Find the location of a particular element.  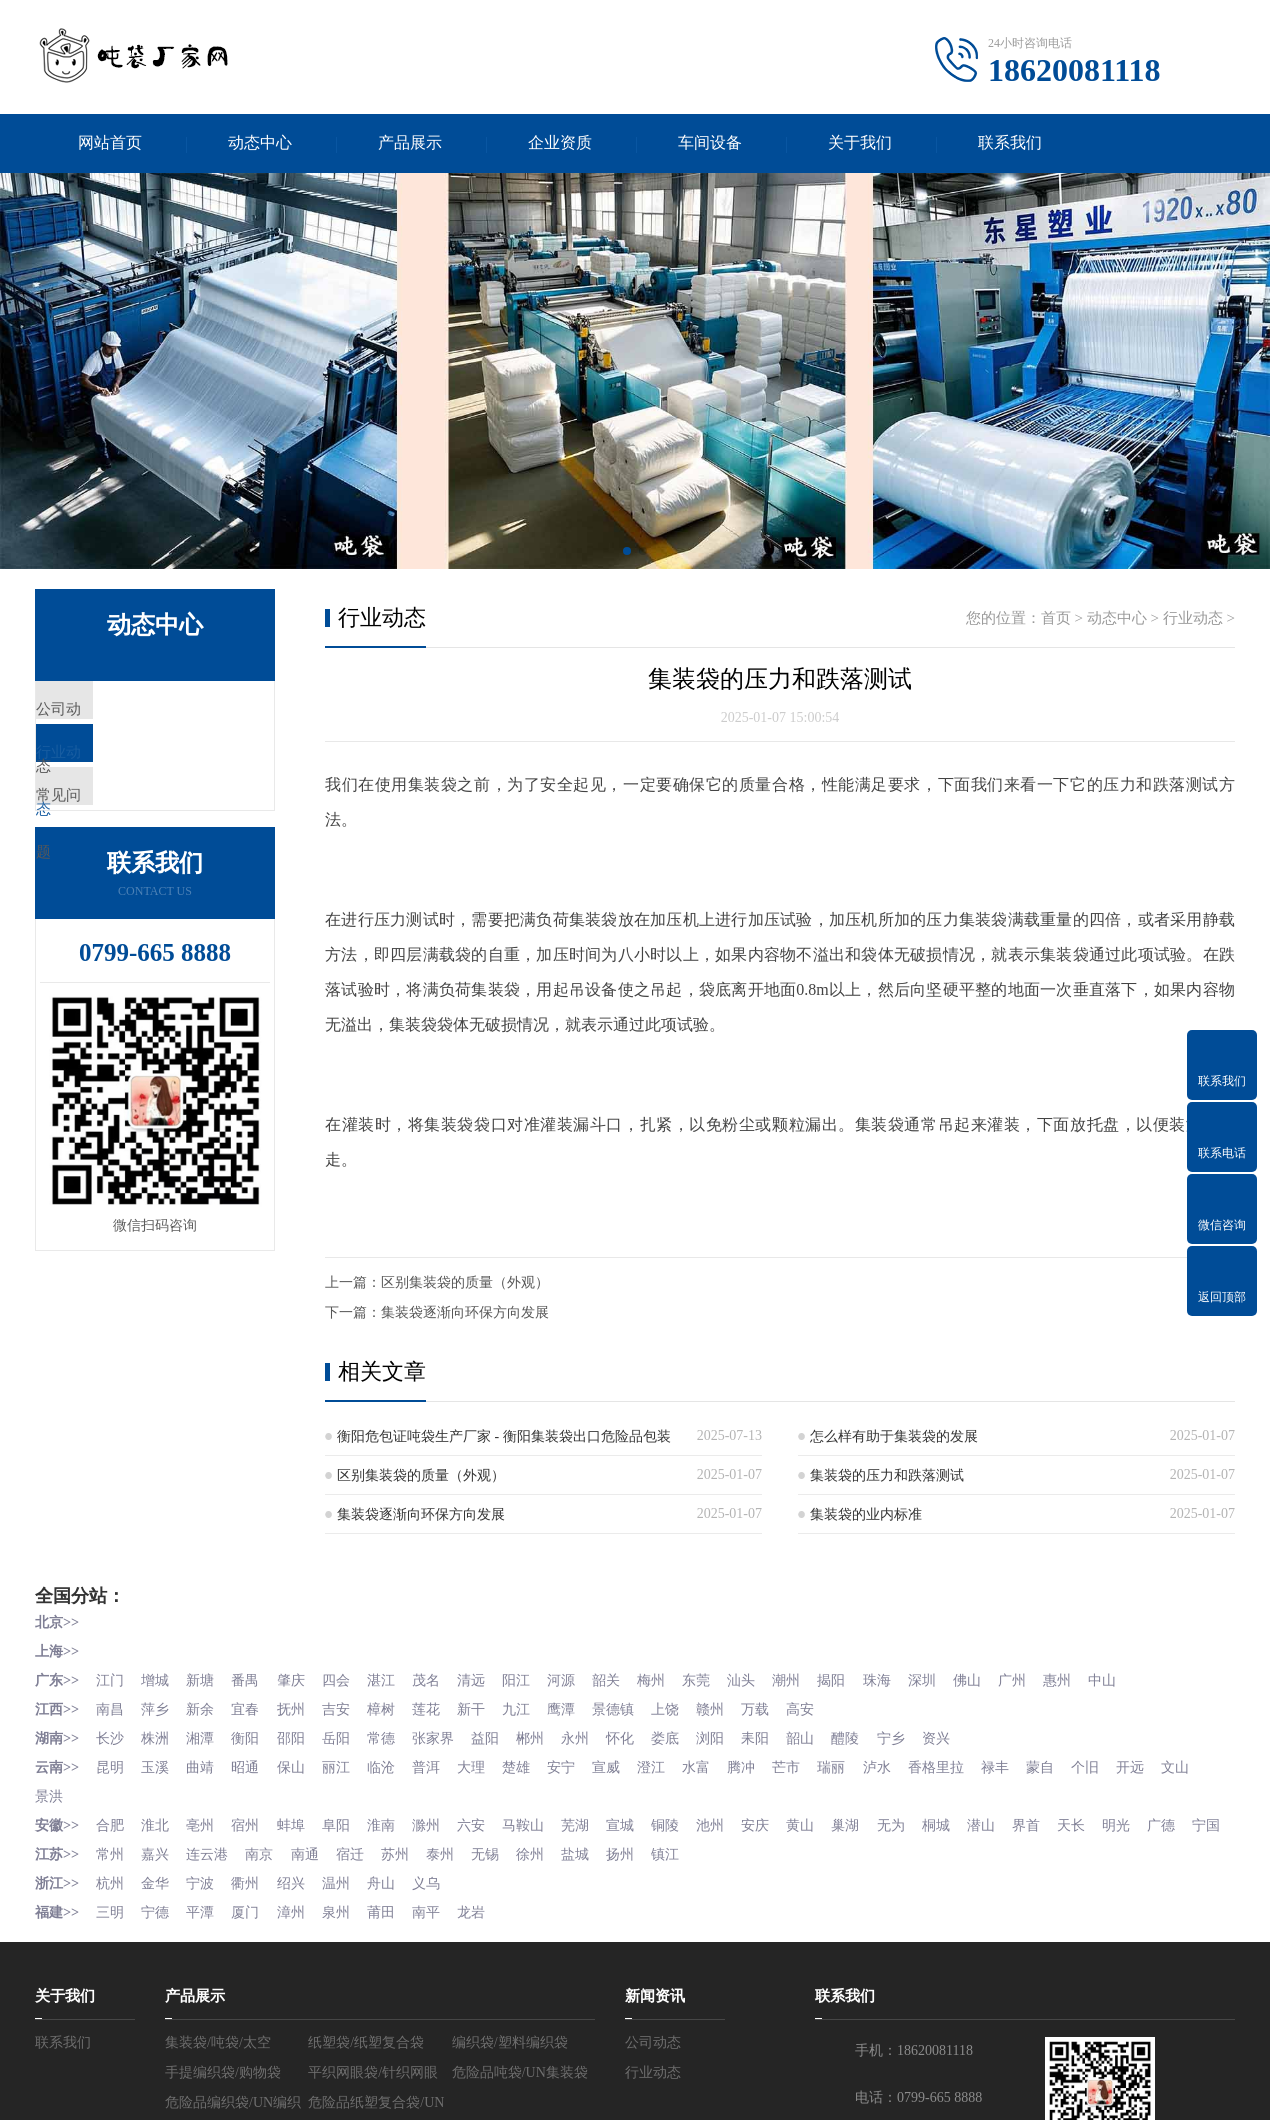

景洪 is located at coordinates (96, 1791).